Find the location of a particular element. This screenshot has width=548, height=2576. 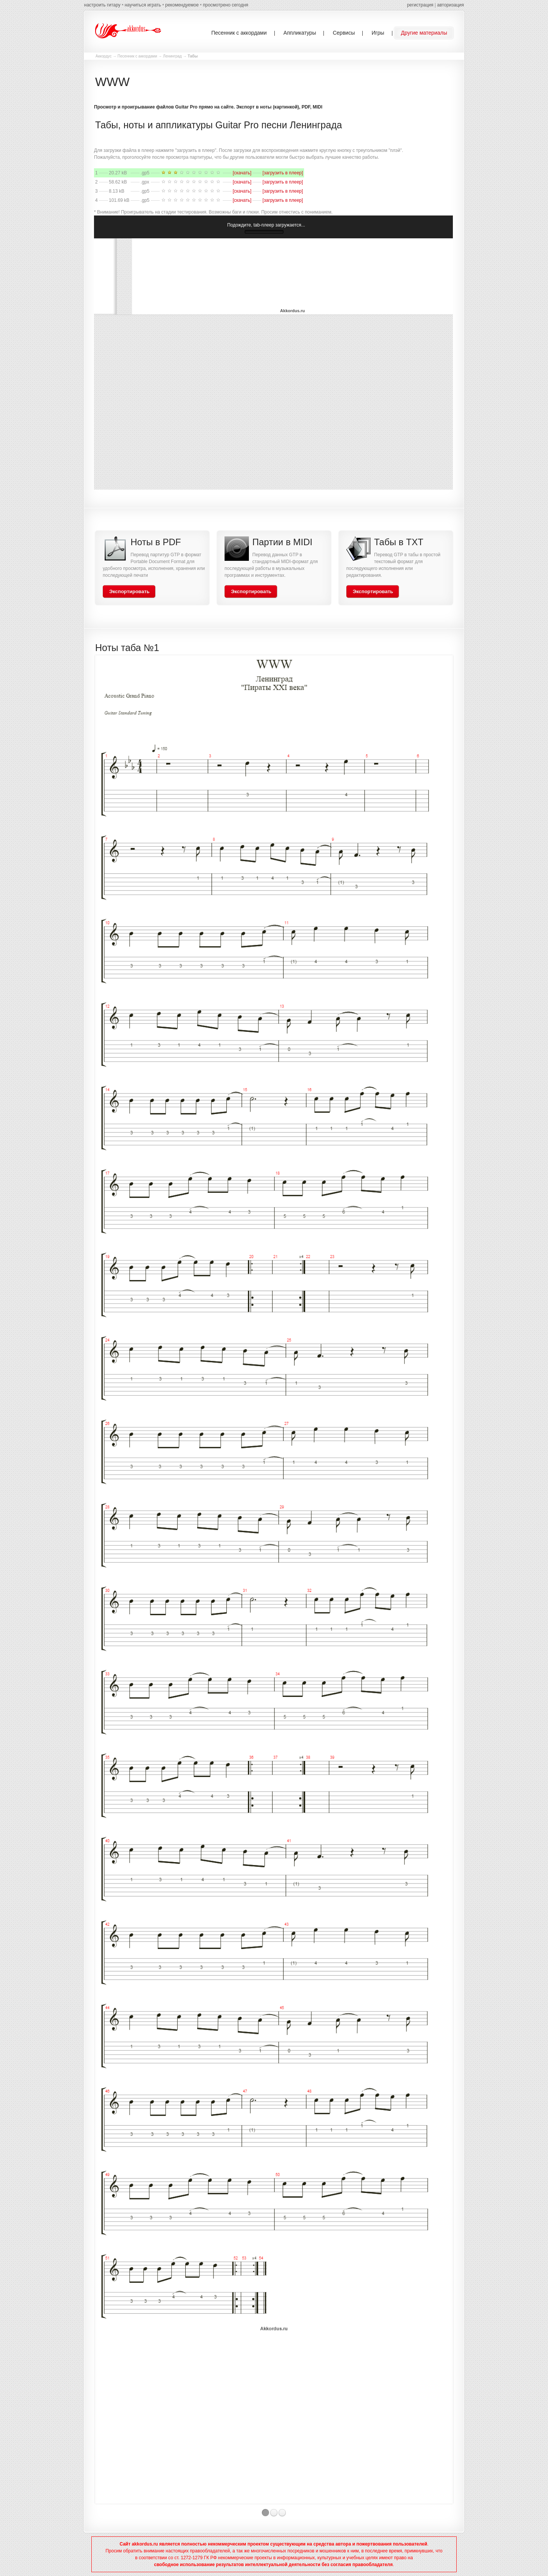

Ленинград is located at coordinates (172, 56).